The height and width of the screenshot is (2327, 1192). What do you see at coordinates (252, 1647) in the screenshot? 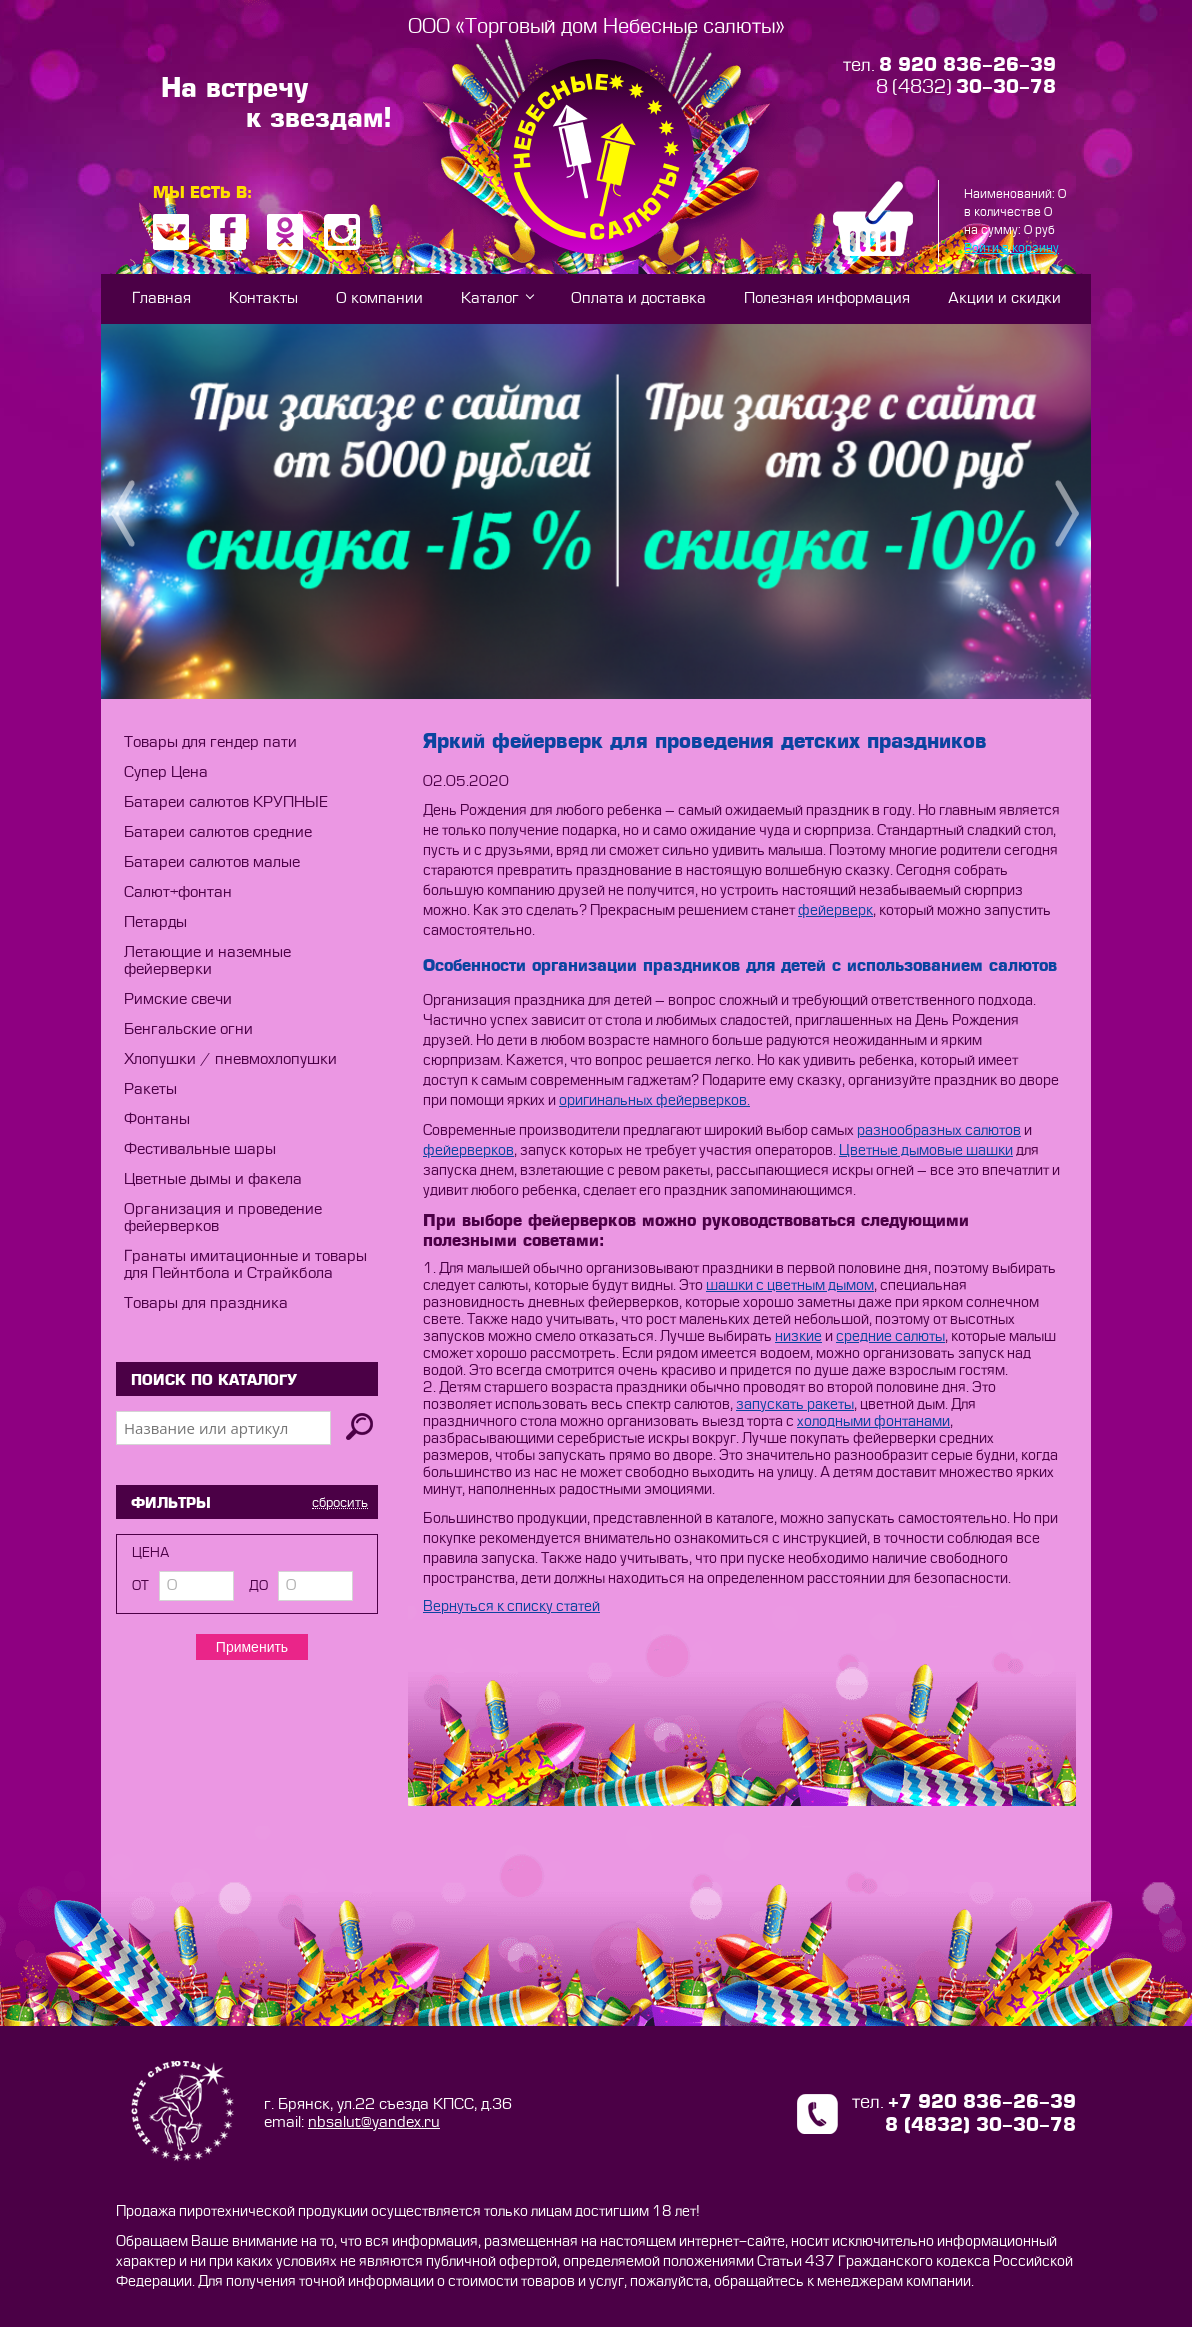
I see `Применить` at bounding box center [252, 1647].